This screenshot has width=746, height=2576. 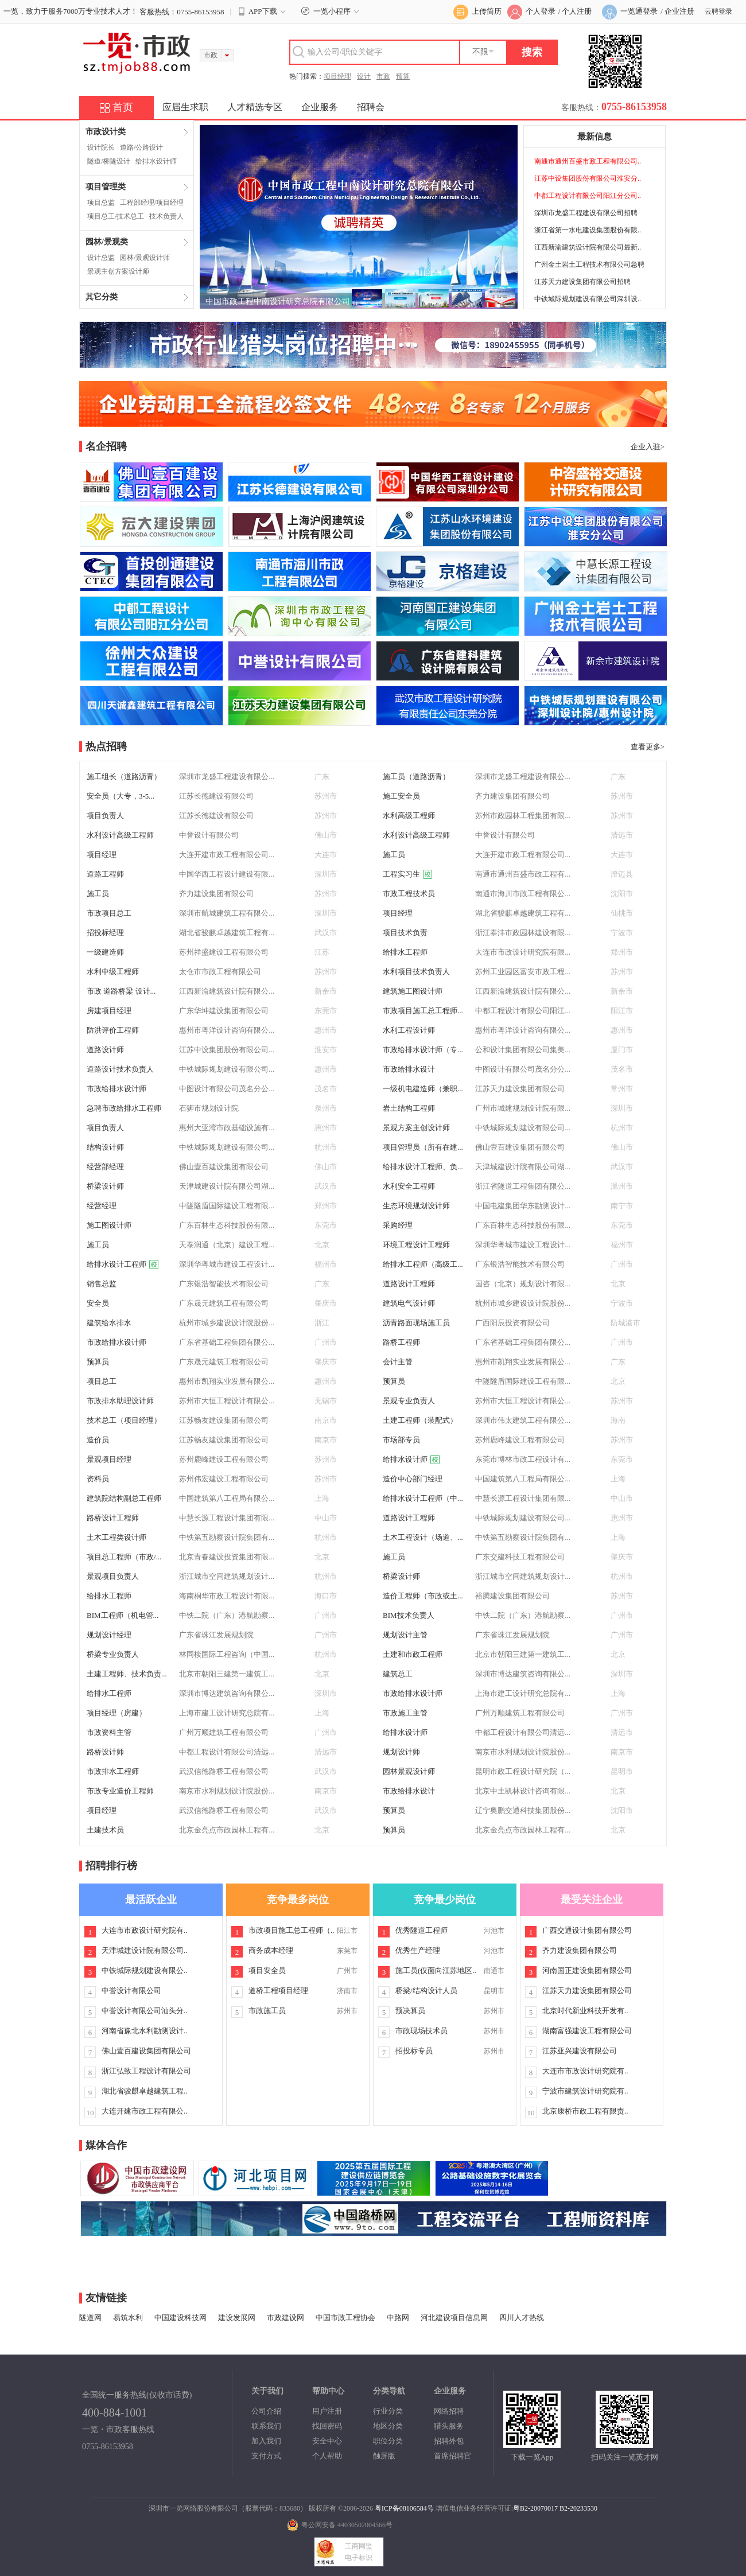 I want to click on 预决算员, so click(x=410, y=2010).